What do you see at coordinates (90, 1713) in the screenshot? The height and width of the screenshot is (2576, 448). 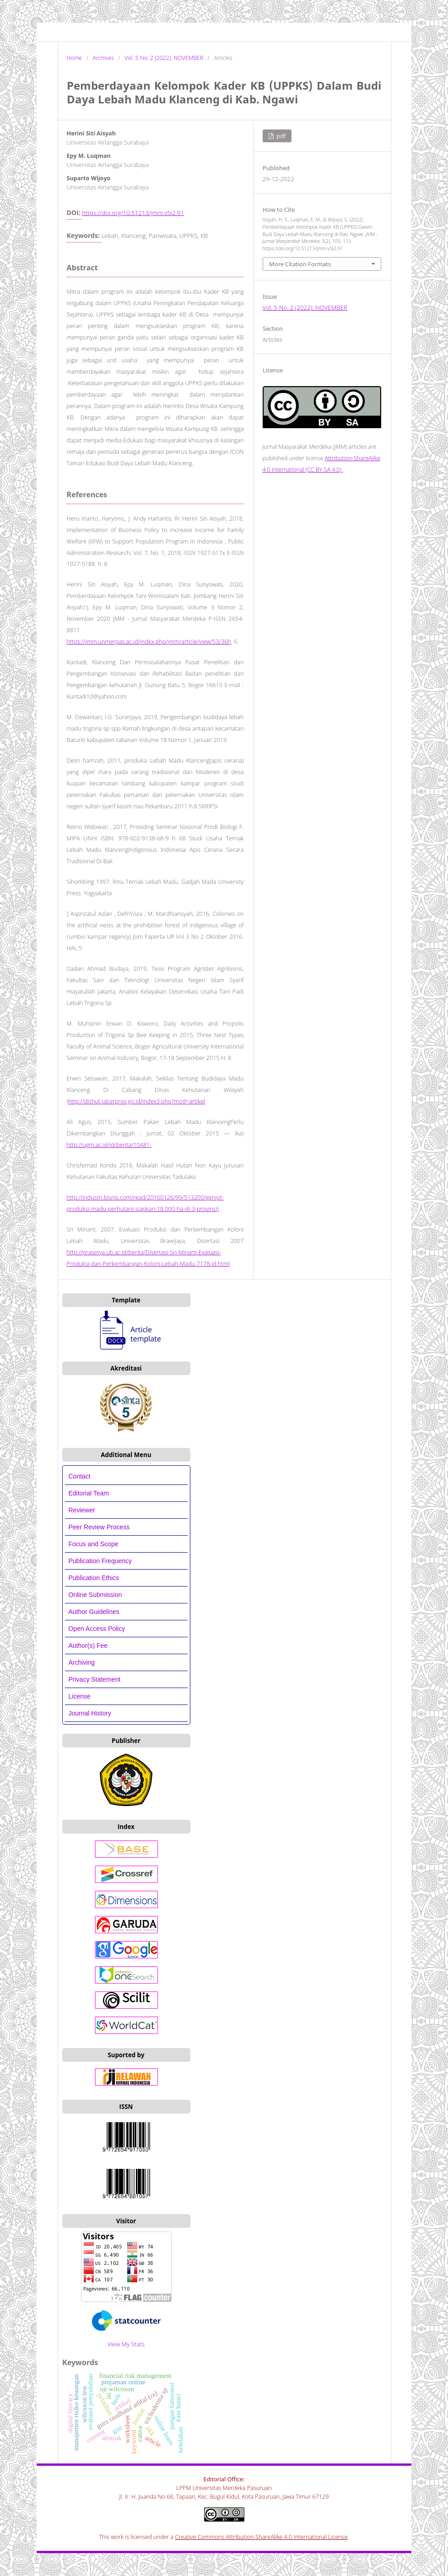 I see `Journal History` at bounding box center [90, 1713].